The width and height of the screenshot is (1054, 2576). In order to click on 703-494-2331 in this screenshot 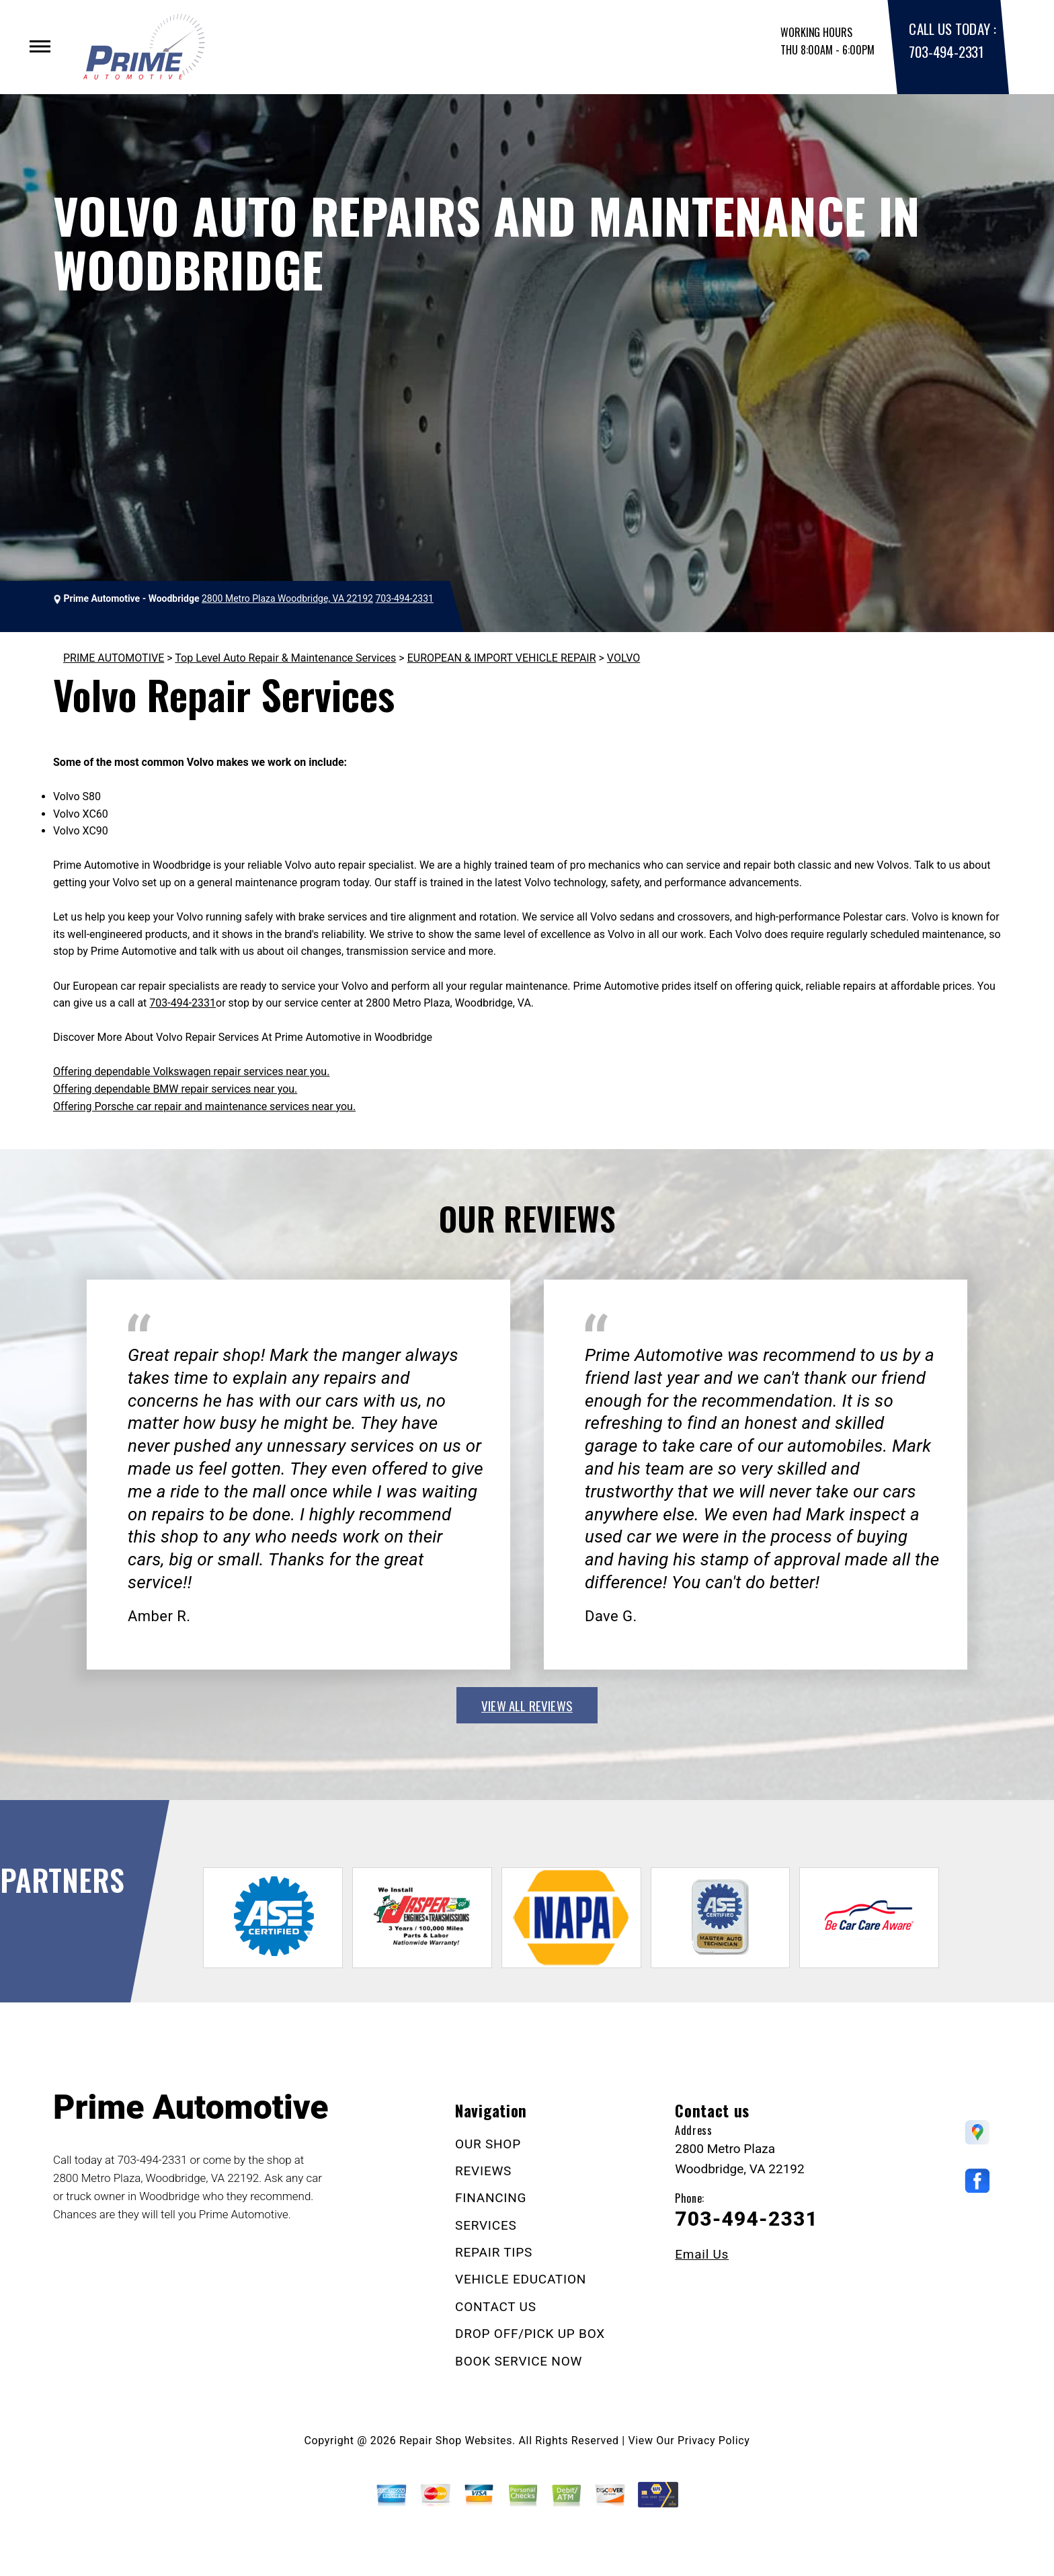, I will do `click(946, 51)`.